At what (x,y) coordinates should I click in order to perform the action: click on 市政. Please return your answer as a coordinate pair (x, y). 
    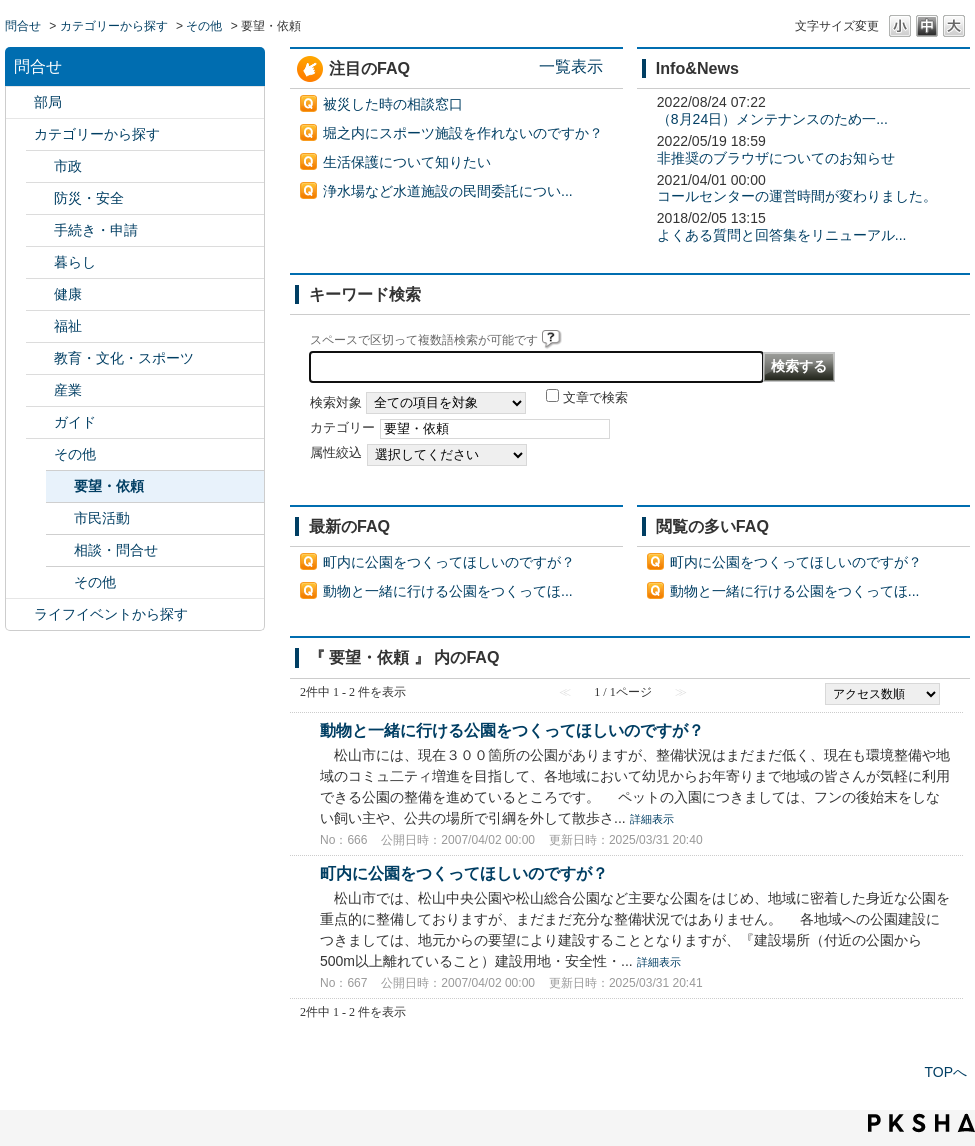
    Looking at the image, I should click on (68, 166).